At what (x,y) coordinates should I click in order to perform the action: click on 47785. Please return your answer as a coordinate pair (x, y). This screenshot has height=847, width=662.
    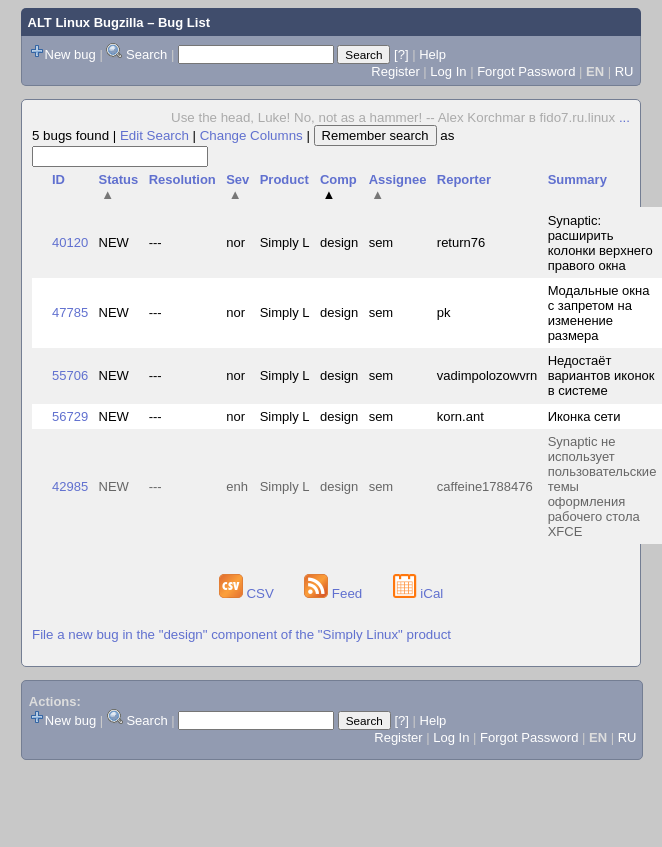
    Looking at the image, I should click on (70, 312).